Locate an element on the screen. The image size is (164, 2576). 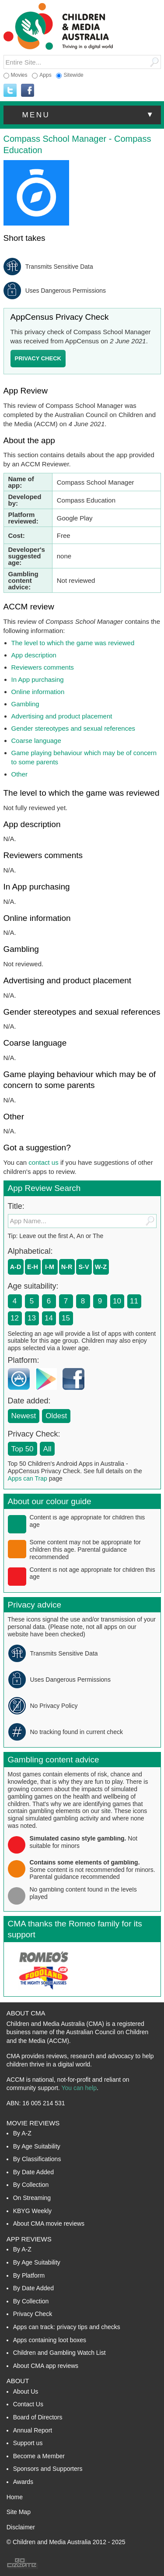
About CMA app reviews is located at coordinates (45, 2365).